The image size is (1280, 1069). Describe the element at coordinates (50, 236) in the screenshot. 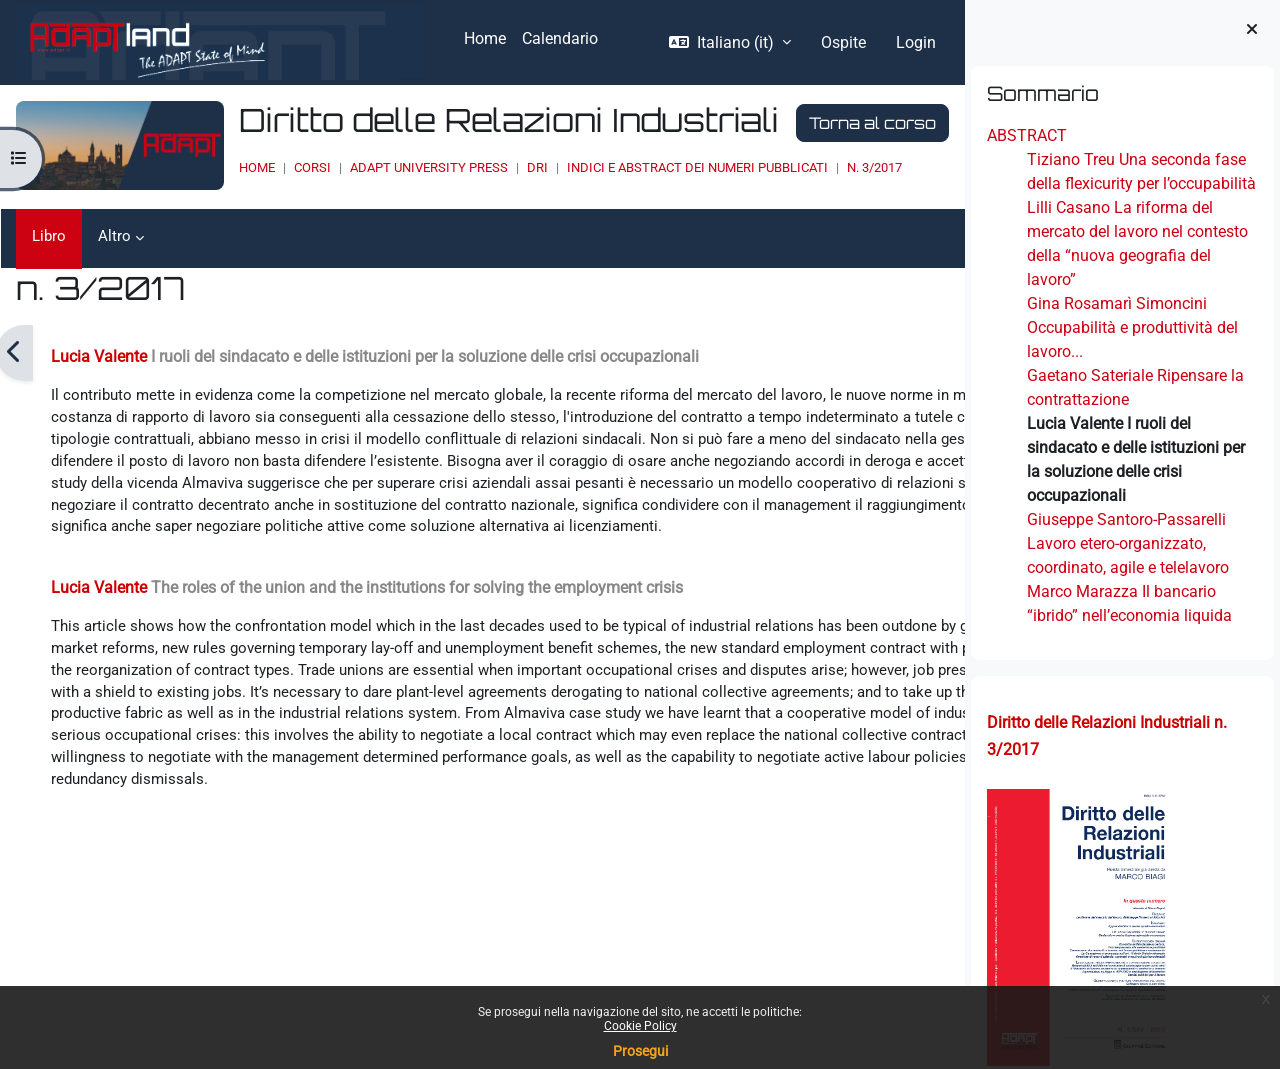

I see `Libro [menuitem]` at that location.